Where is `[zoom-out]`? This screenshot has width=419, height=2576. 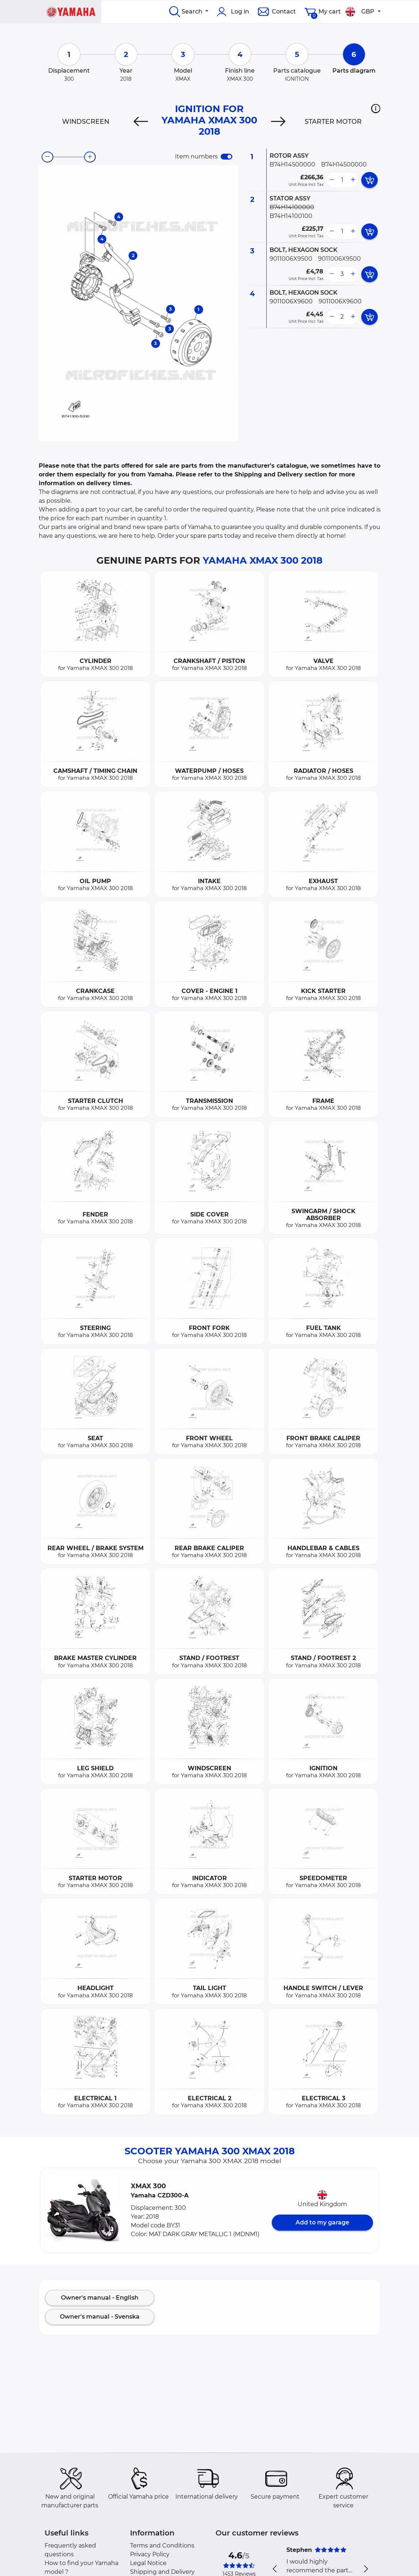 [zoom-out] is located at coordinates (47, 157).